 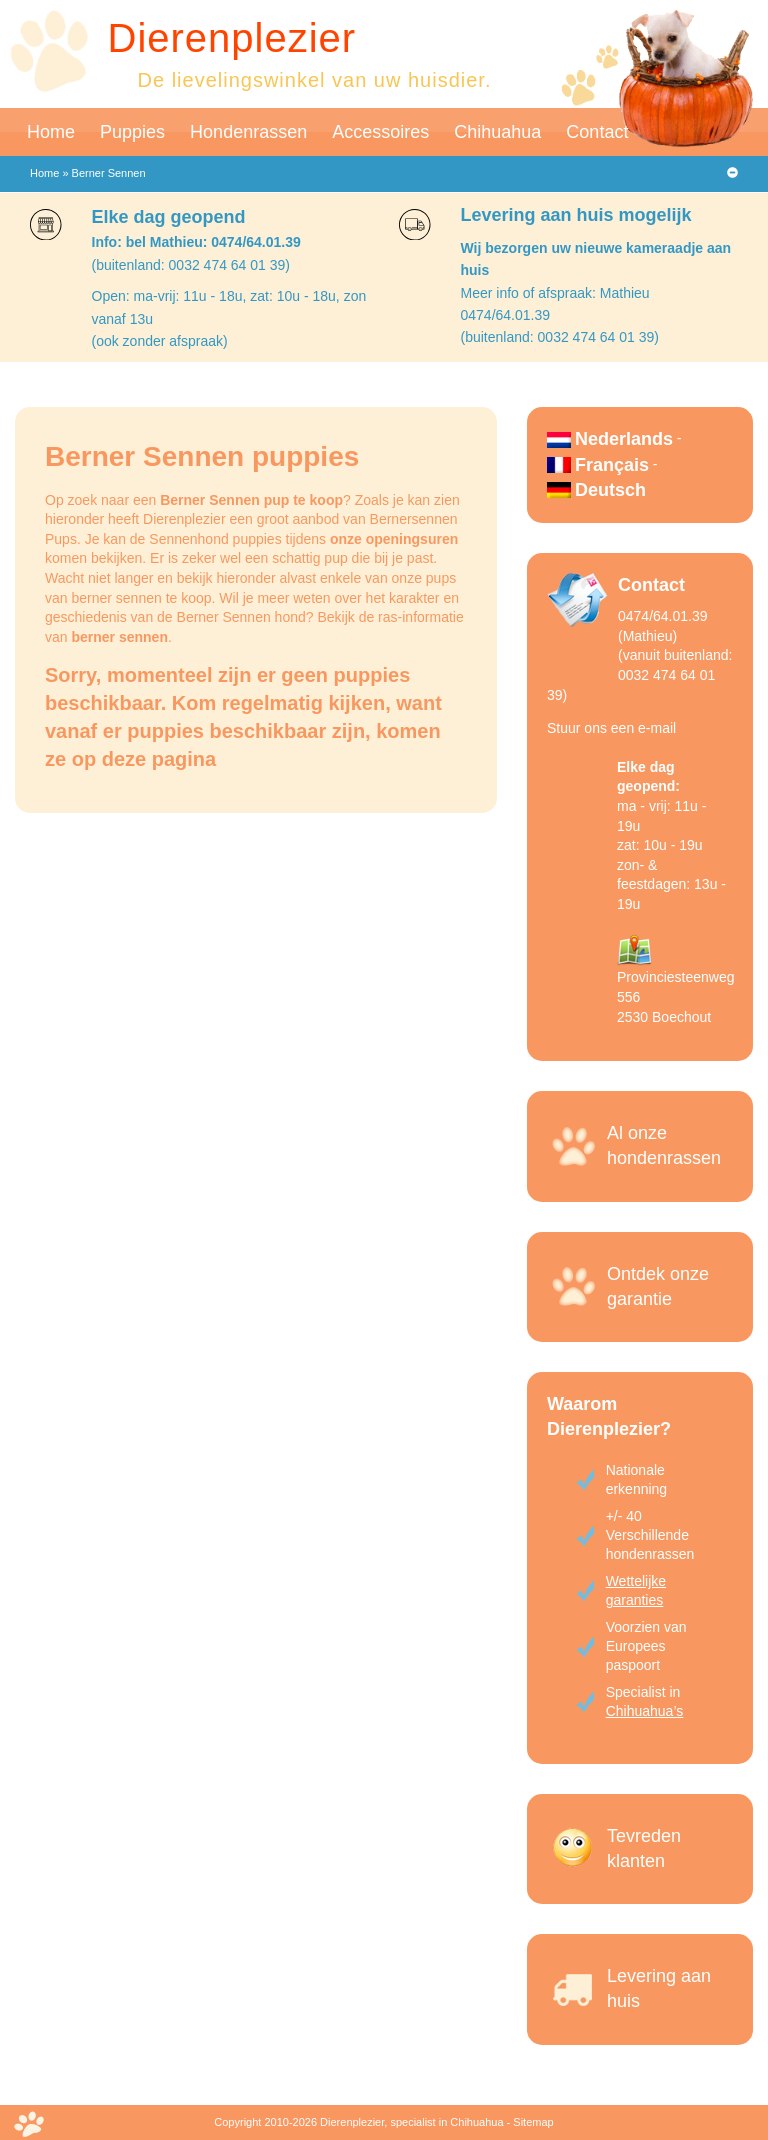 I want to click on Info: bel Mathieu: 0474/64.01.39, so click(x=196, y=242).